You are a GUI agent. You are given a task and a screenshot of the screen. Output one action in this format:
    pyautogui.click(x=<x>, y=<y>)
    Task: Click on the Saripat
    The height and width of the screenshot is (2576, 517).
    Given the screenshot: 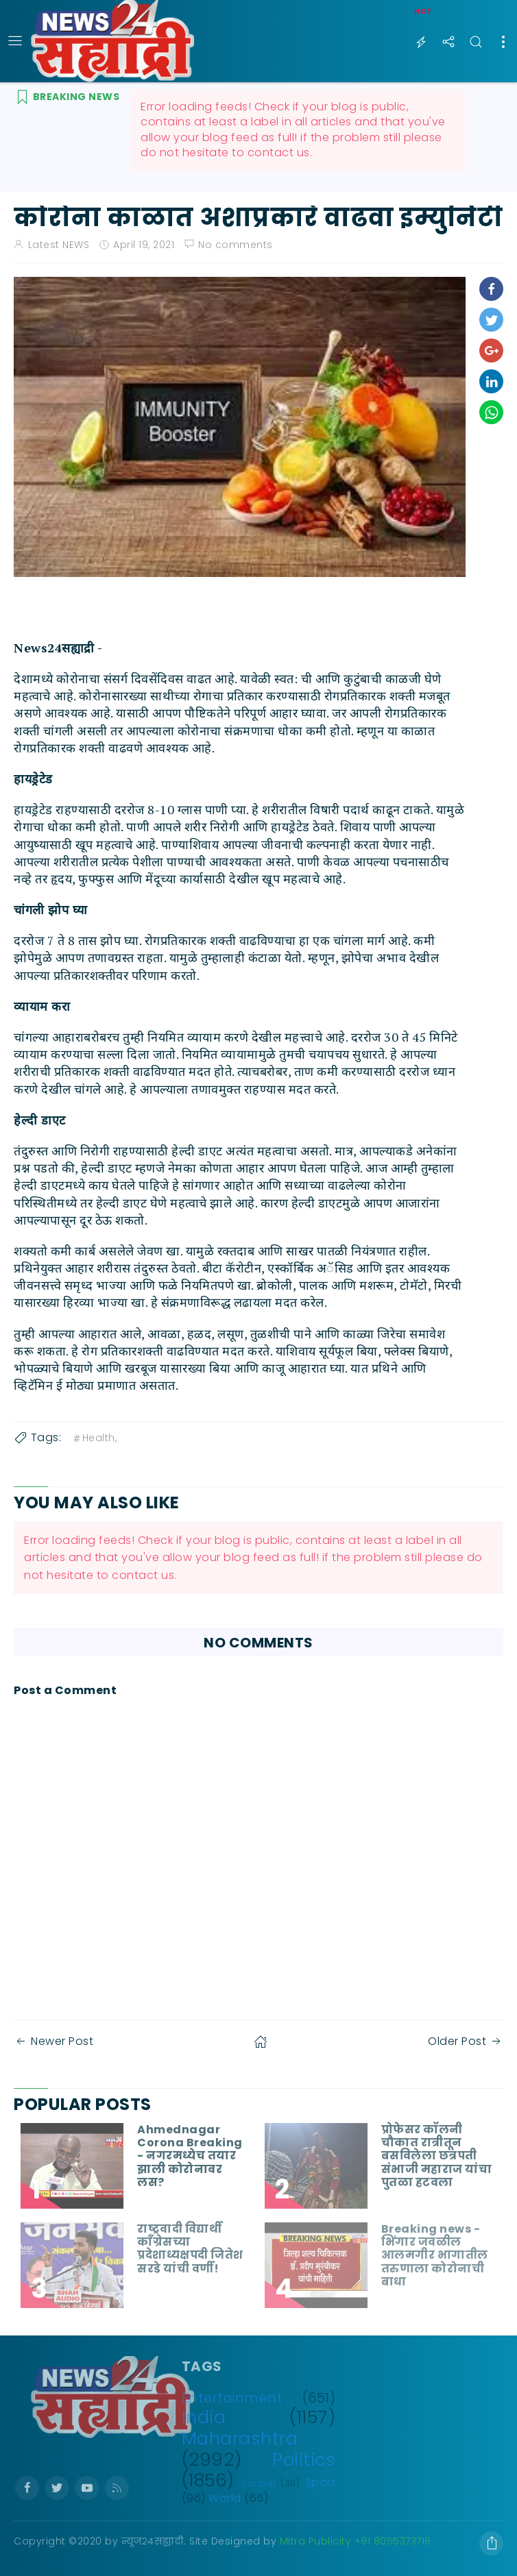 What is the action you would take?
    pyautogui.click(x=258, y=2483)
    